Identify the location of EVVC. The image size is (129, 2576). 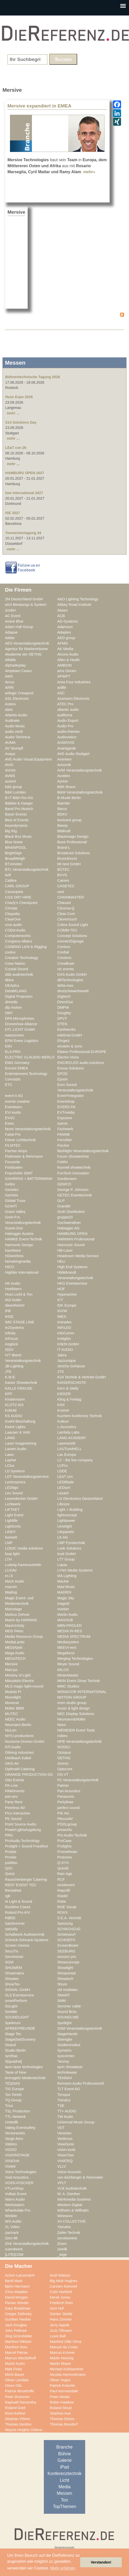
(10, 1118).